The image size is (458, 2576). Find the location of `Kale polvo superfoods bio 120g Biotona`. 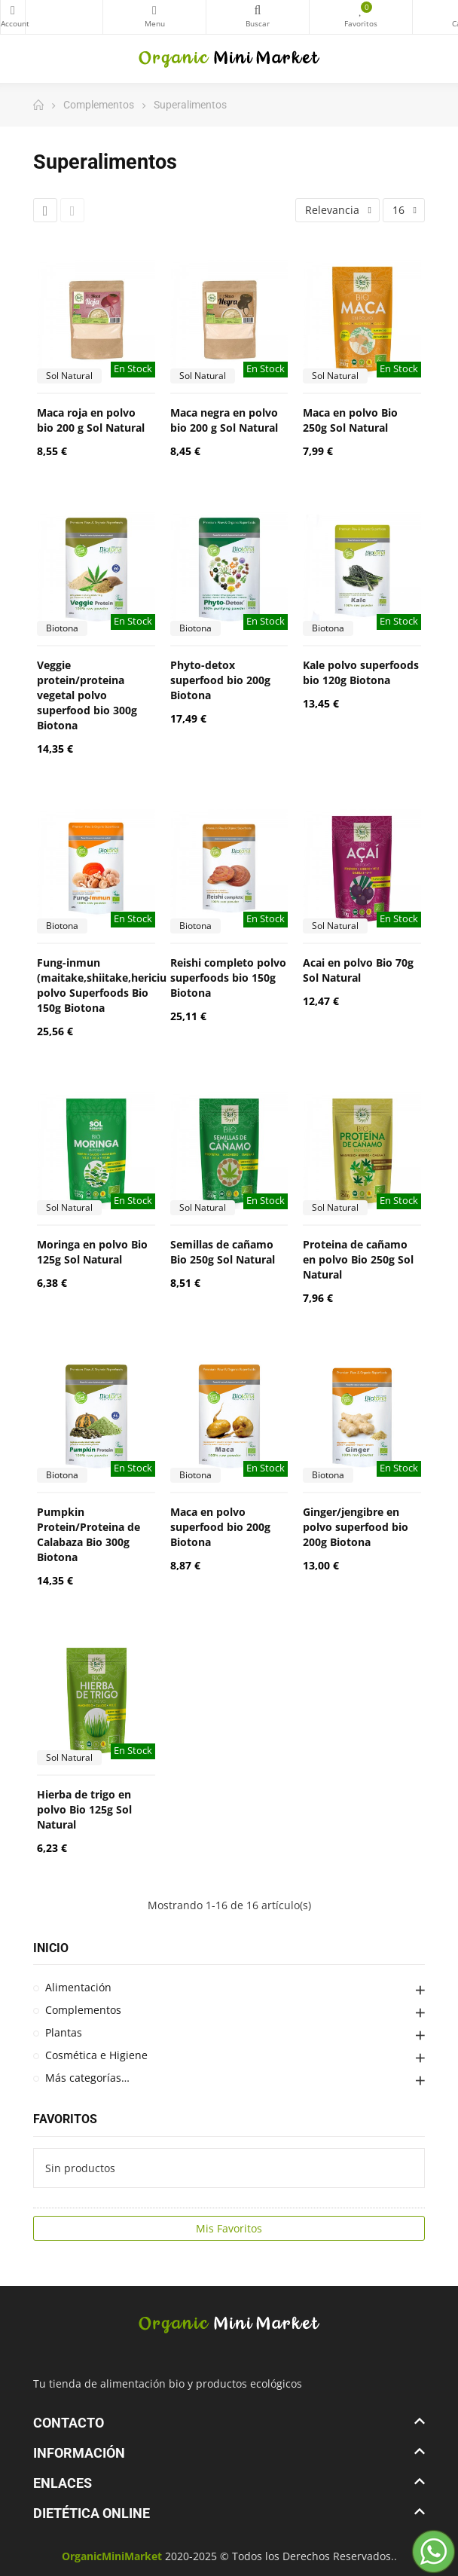

Kale polvo superfoods bio 120g Biotona is located at coordinates (361, 672).